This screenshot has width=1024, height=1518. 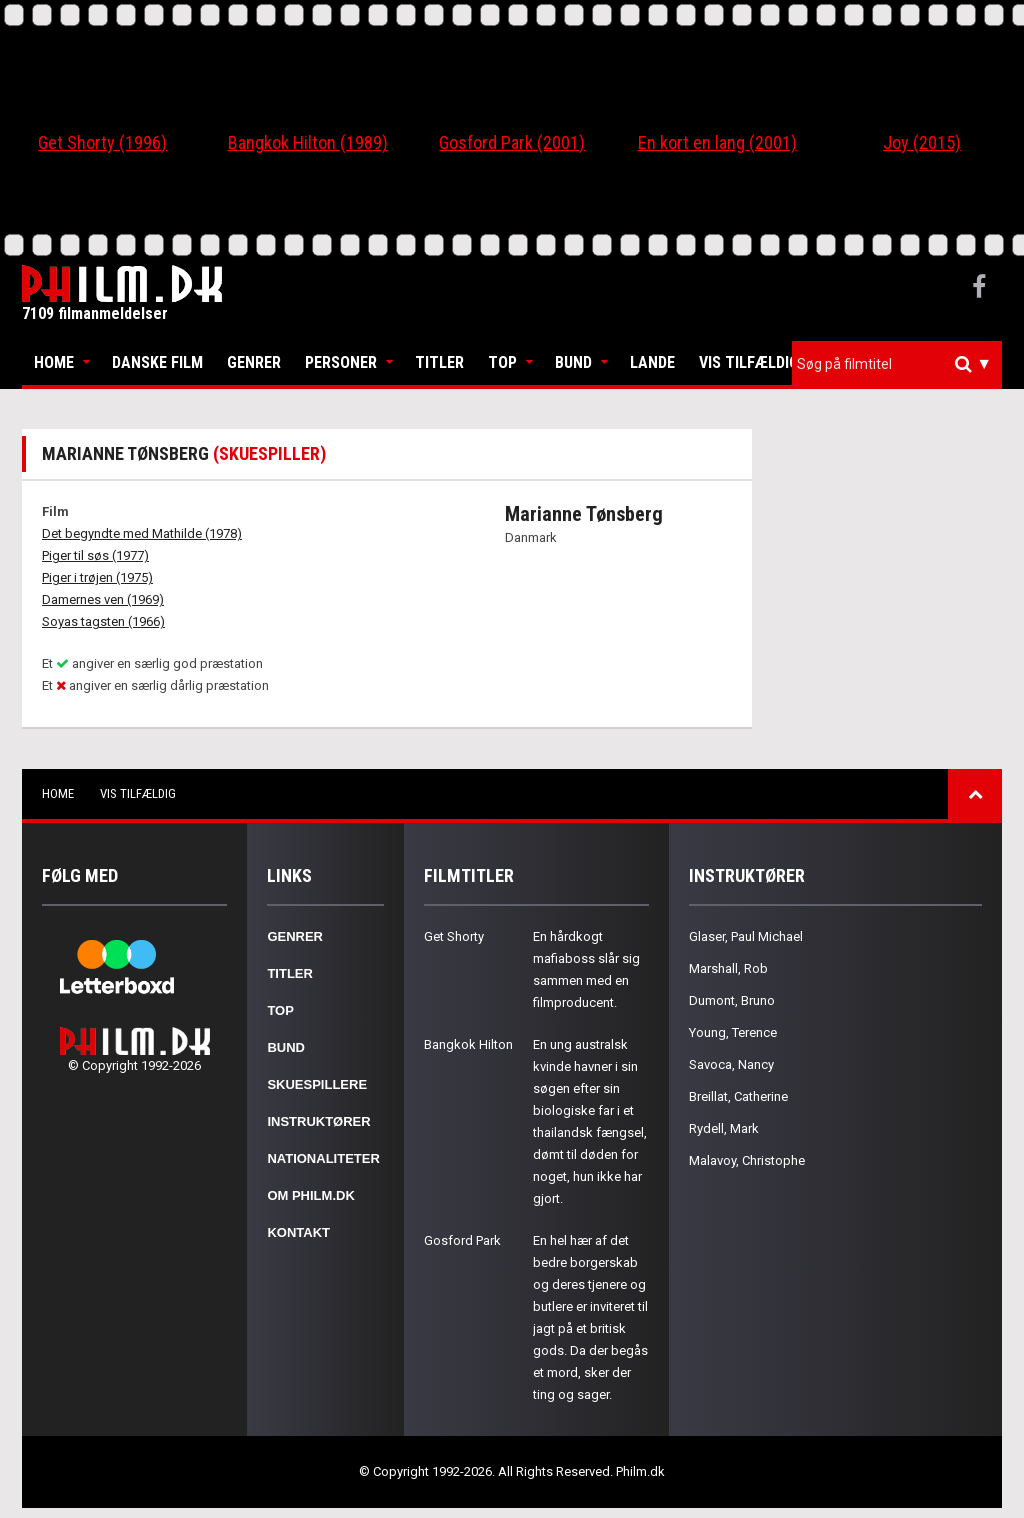 I want to click on Glaser, Paul Michael, so click(x=746, y=936).